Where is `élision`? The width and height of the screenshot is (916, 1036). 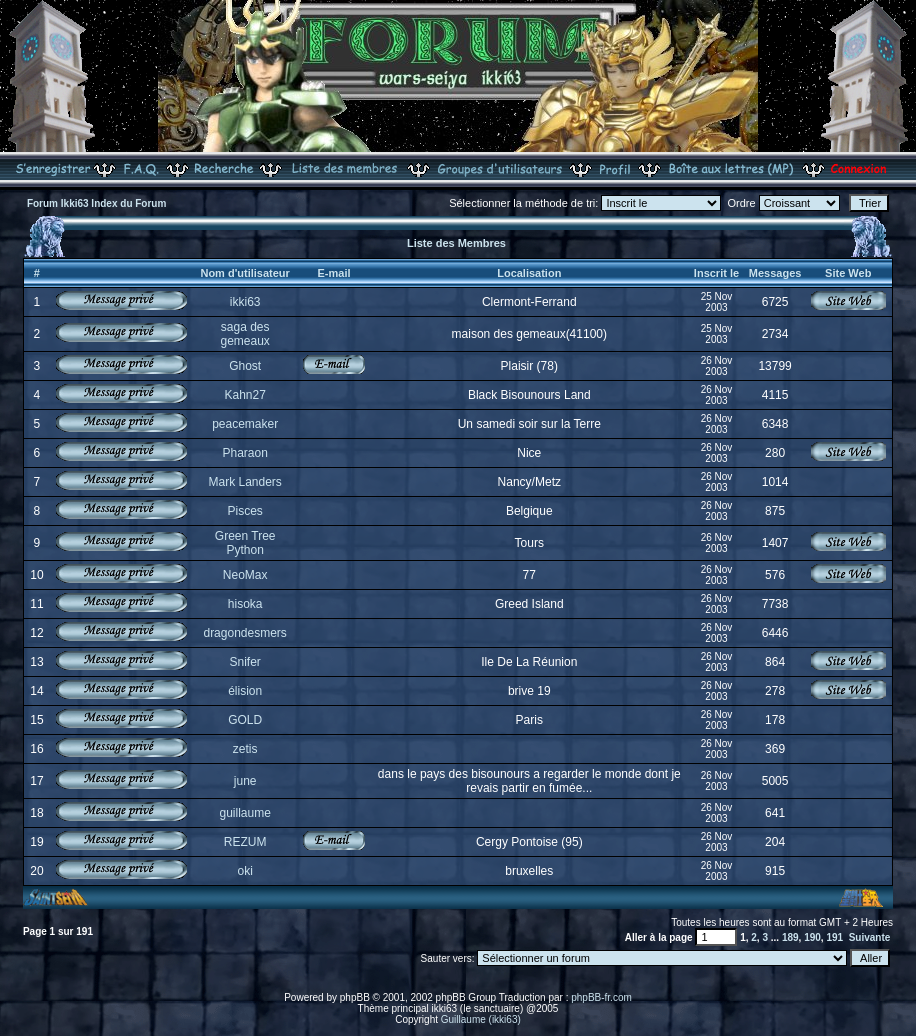 élision is located at coordinates (245, 691).